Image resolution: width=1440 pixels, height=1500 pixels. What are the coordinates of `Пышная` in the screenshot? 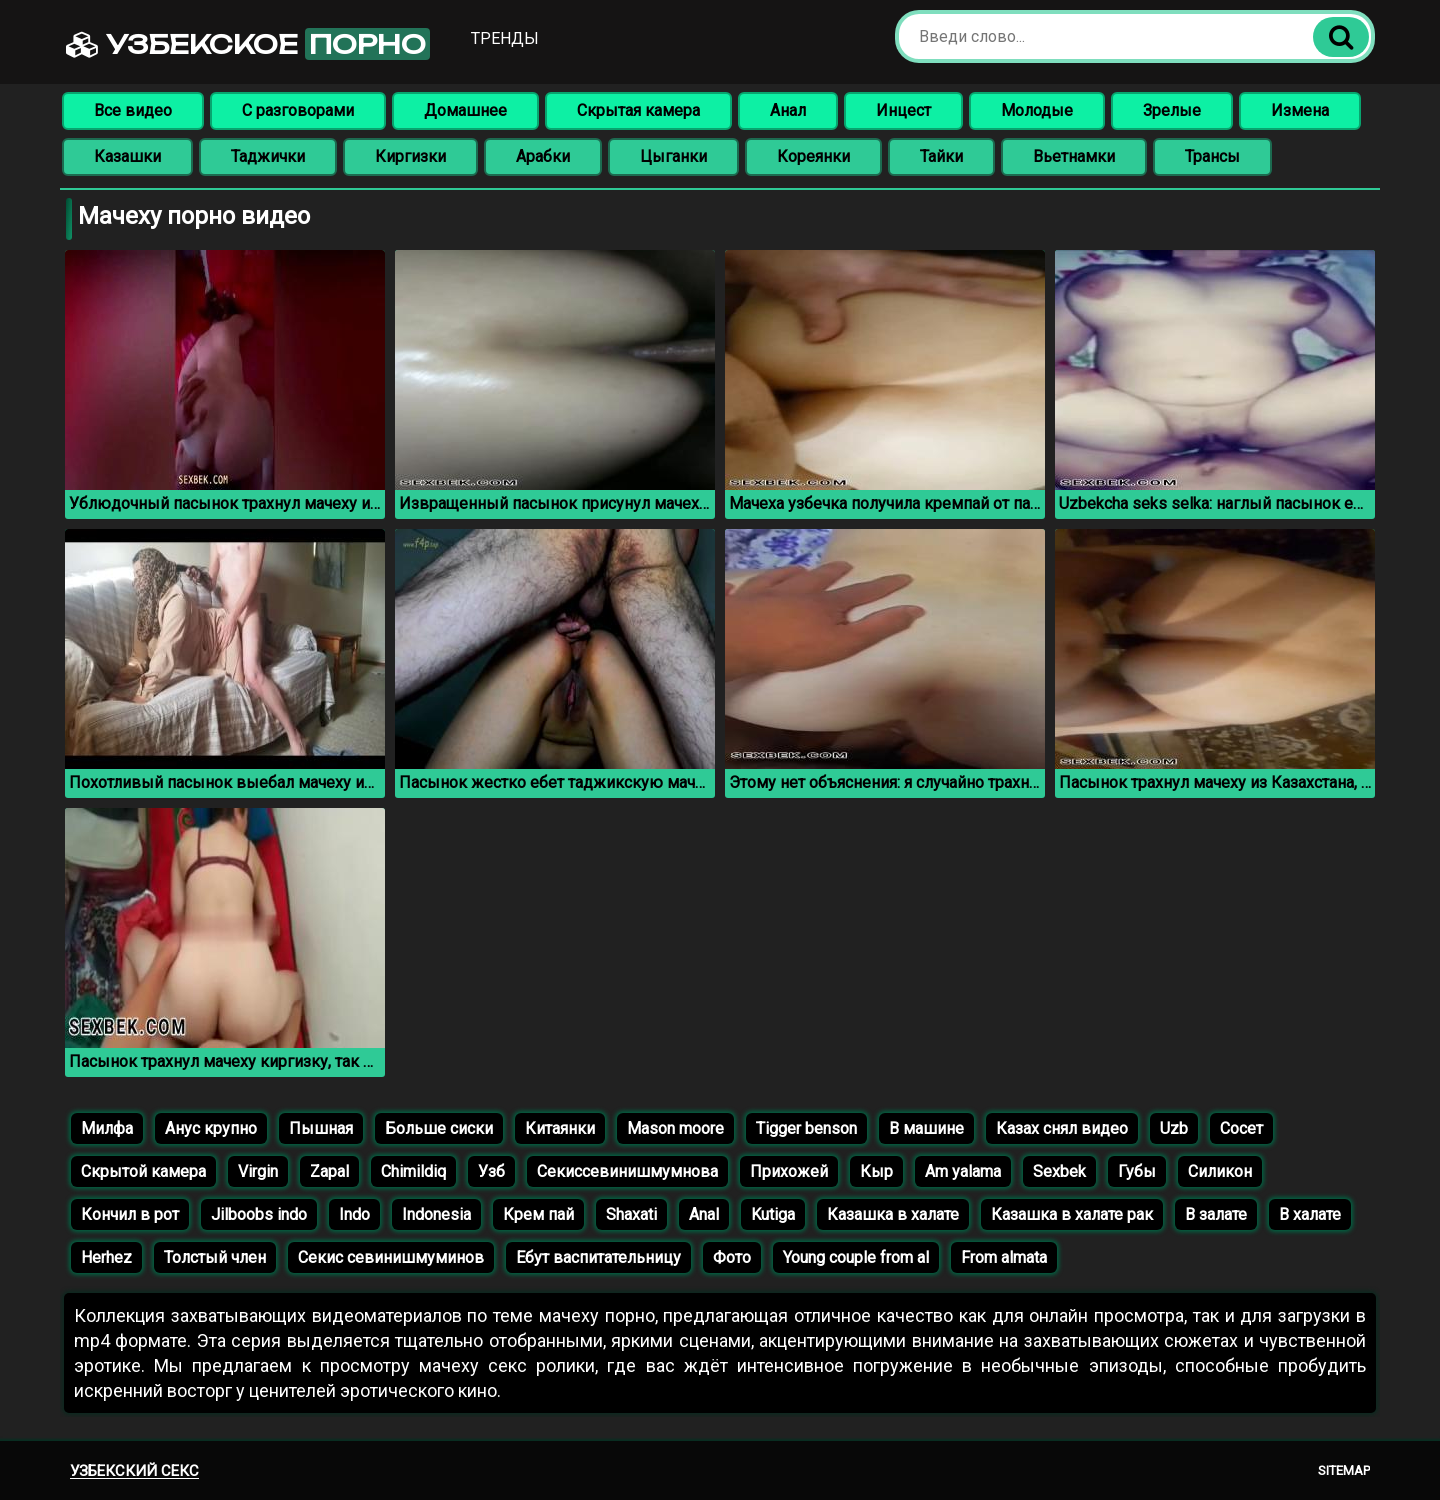 It's located at (321, 1128).